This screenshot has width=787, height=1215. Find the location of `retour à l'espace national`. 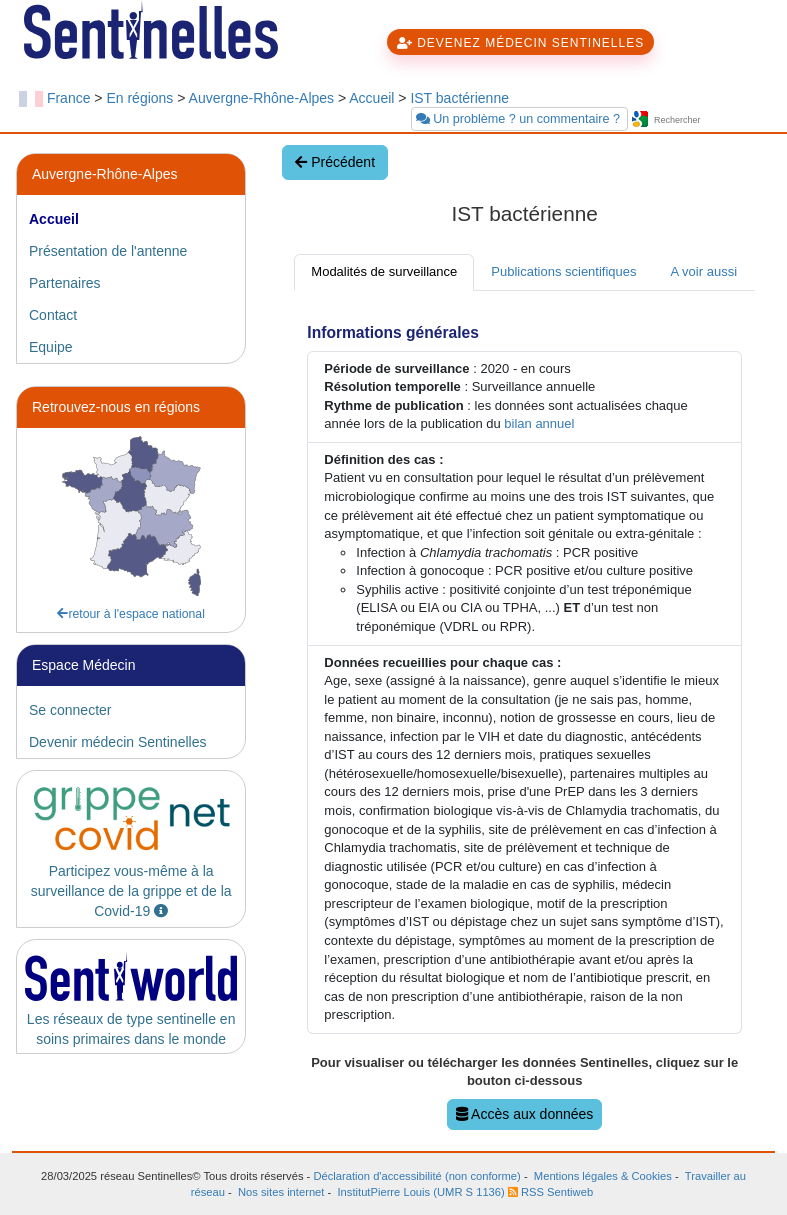

retour à l'espace national is located at coordinates (131, 614).